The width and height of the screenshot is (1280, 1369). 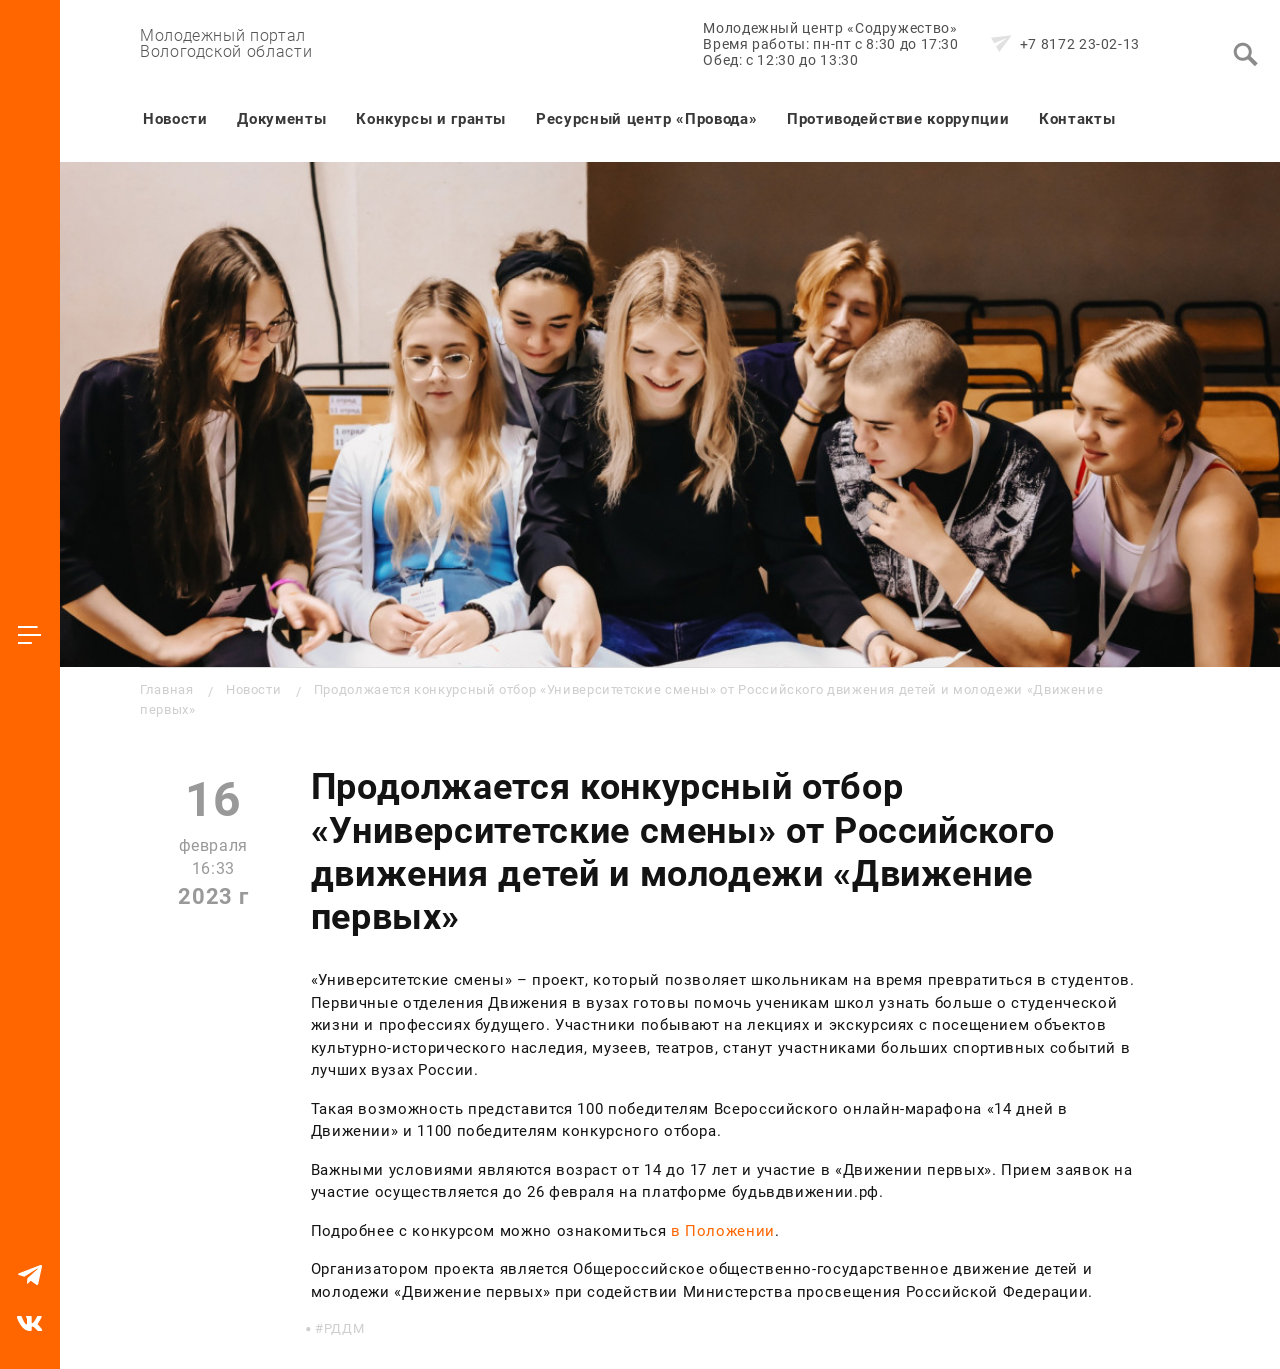 What do you see at coordinates (166, 689) in the screenshot?
I see `Главная` at bounding box center [166, 689].